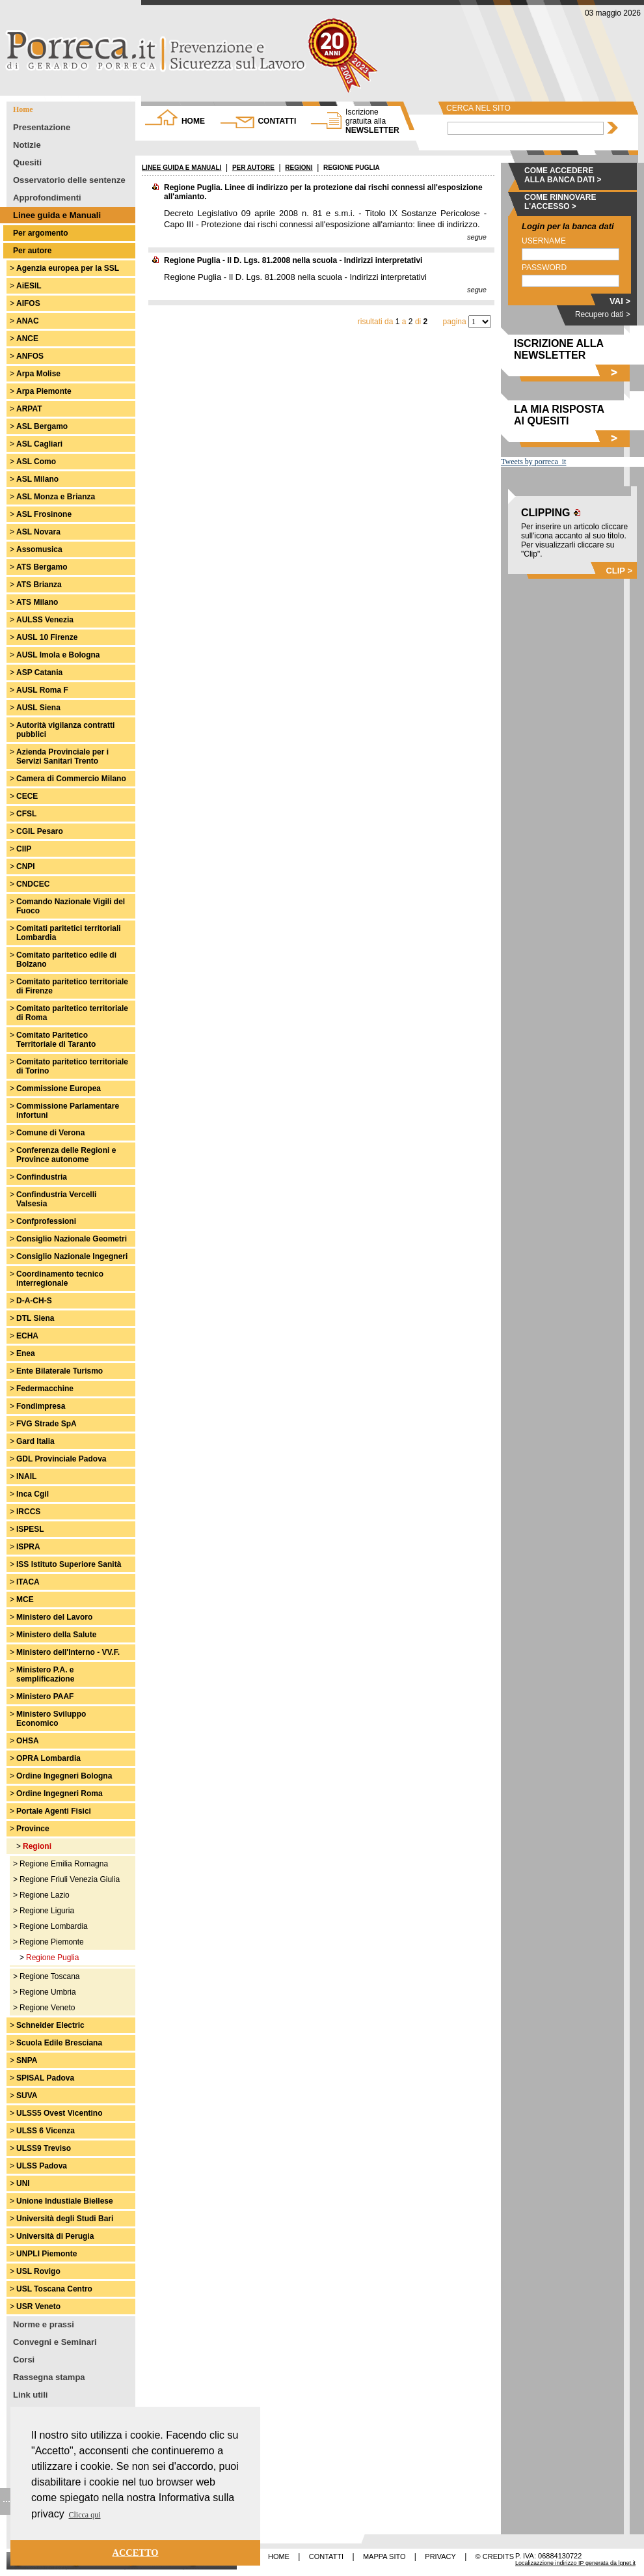 The width and height of the screenshot is (644, 2576). I want to click on Regione Puglia - Il D. Lgs. 81.2008 nella scuola - Indirizzi interpretativi, so click(293, 260).